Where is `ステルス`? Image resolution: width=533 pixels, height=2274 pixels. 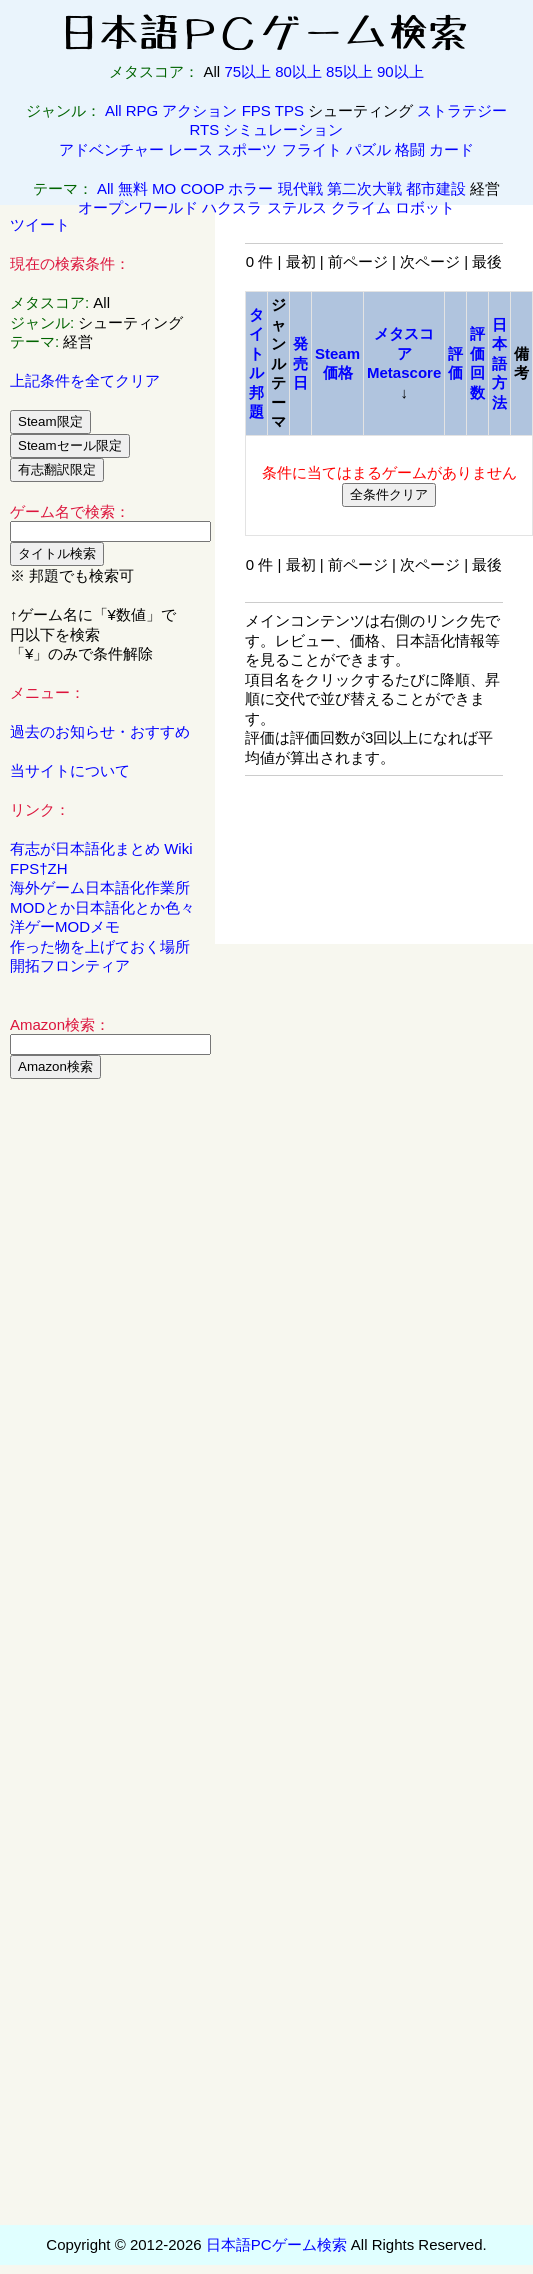
ステルス is located at coordinates (297, 207).